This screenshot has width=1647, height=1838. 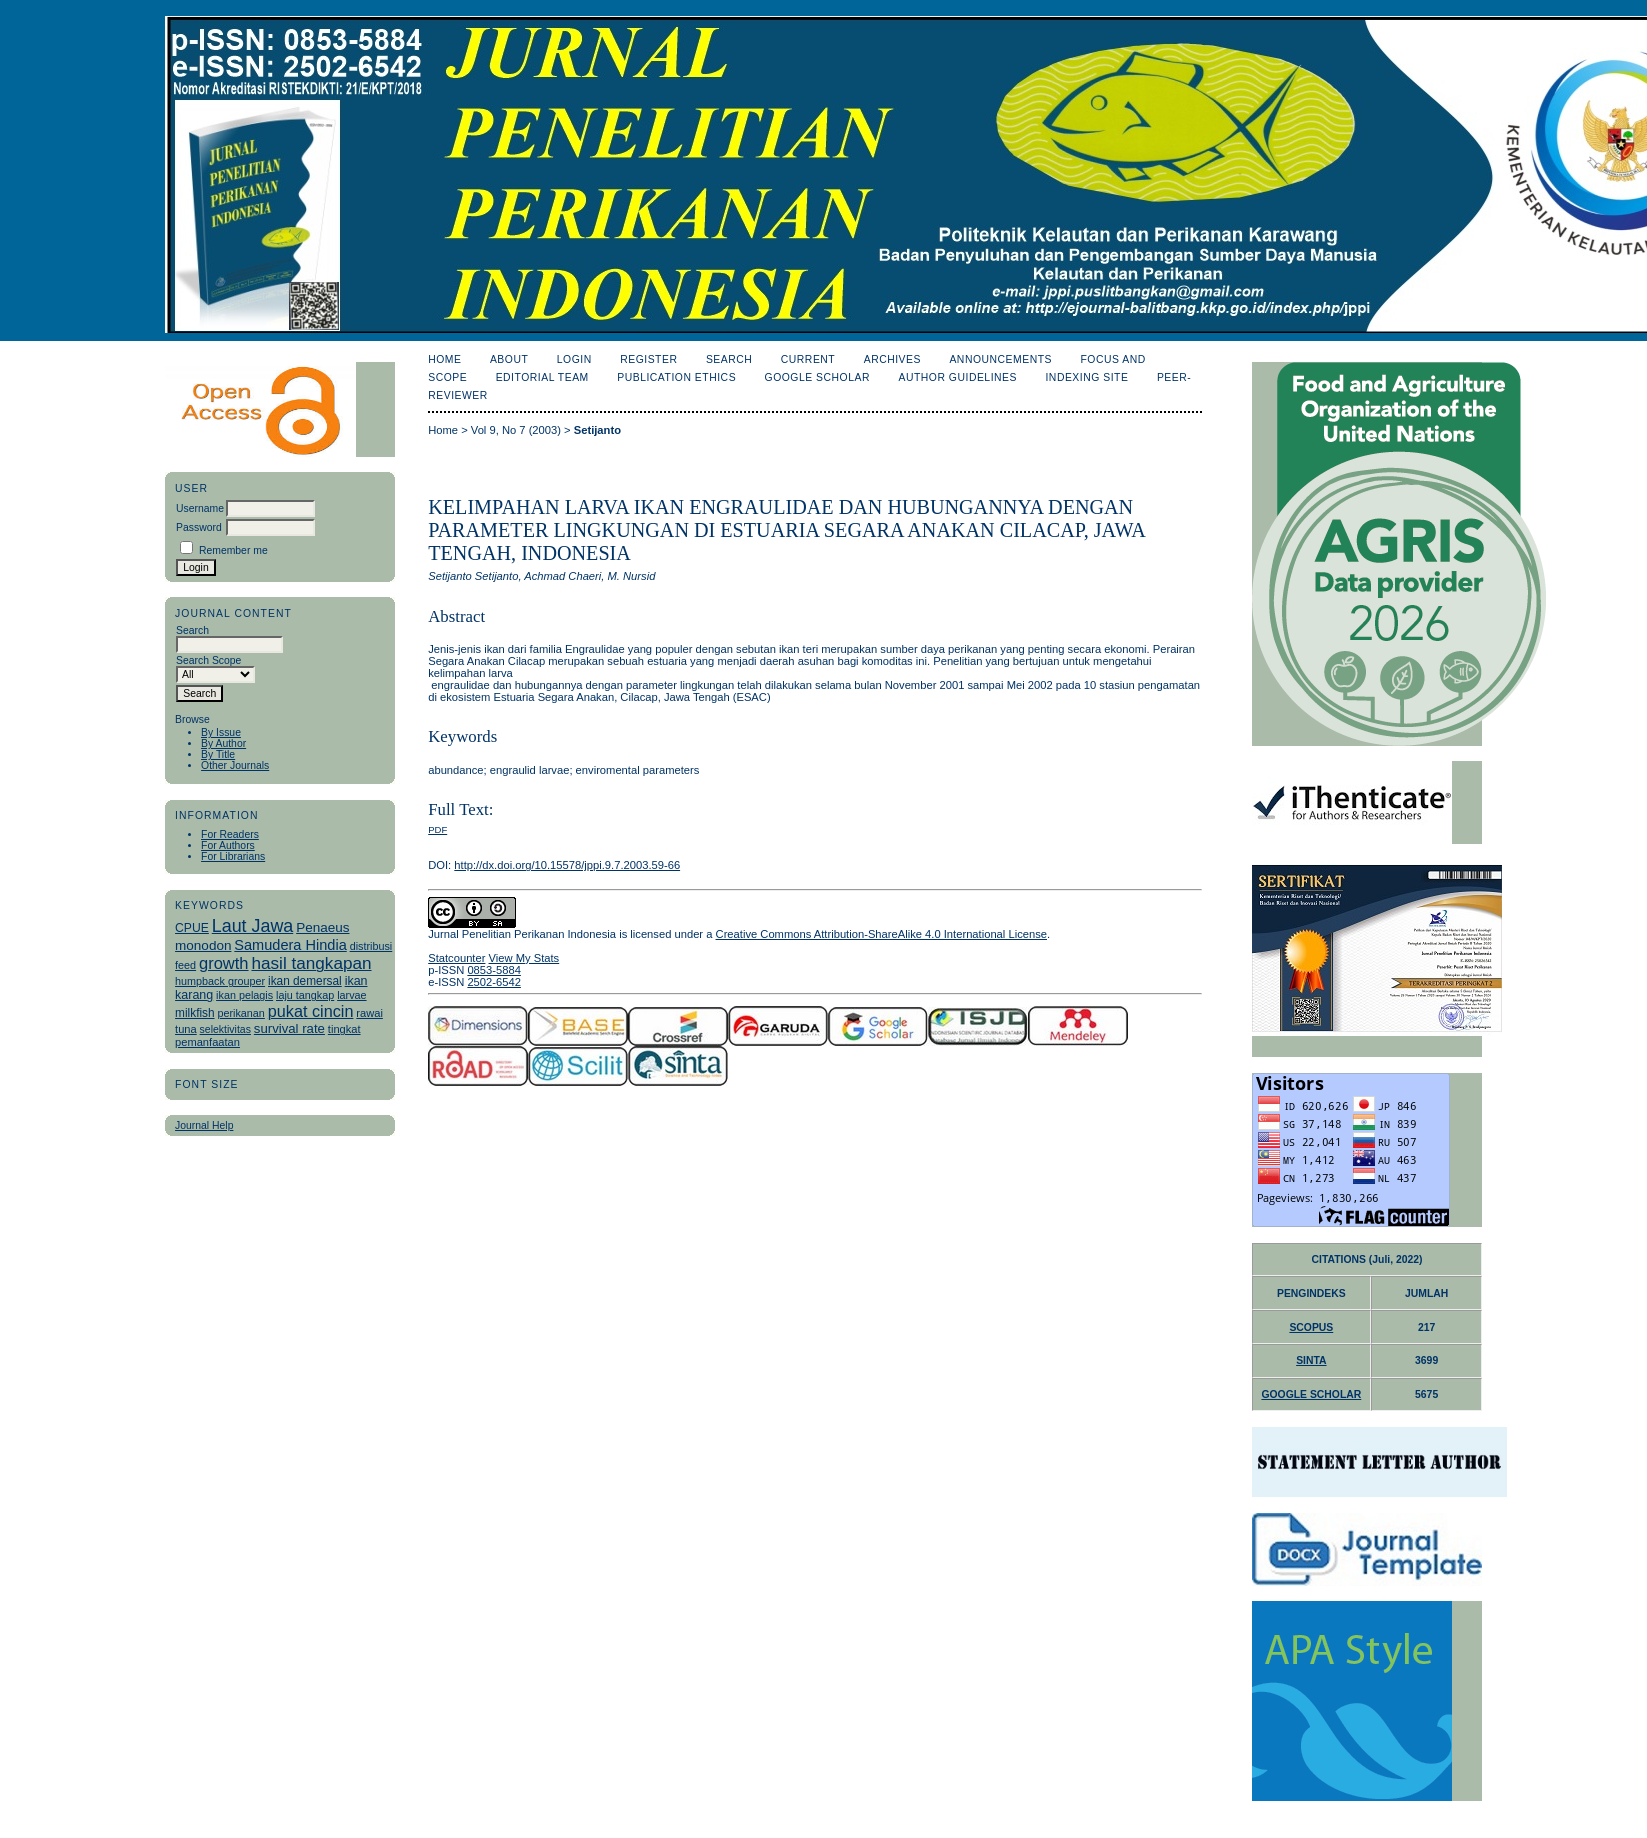 I want to click on Other Journals, so click(x=235, y=765).